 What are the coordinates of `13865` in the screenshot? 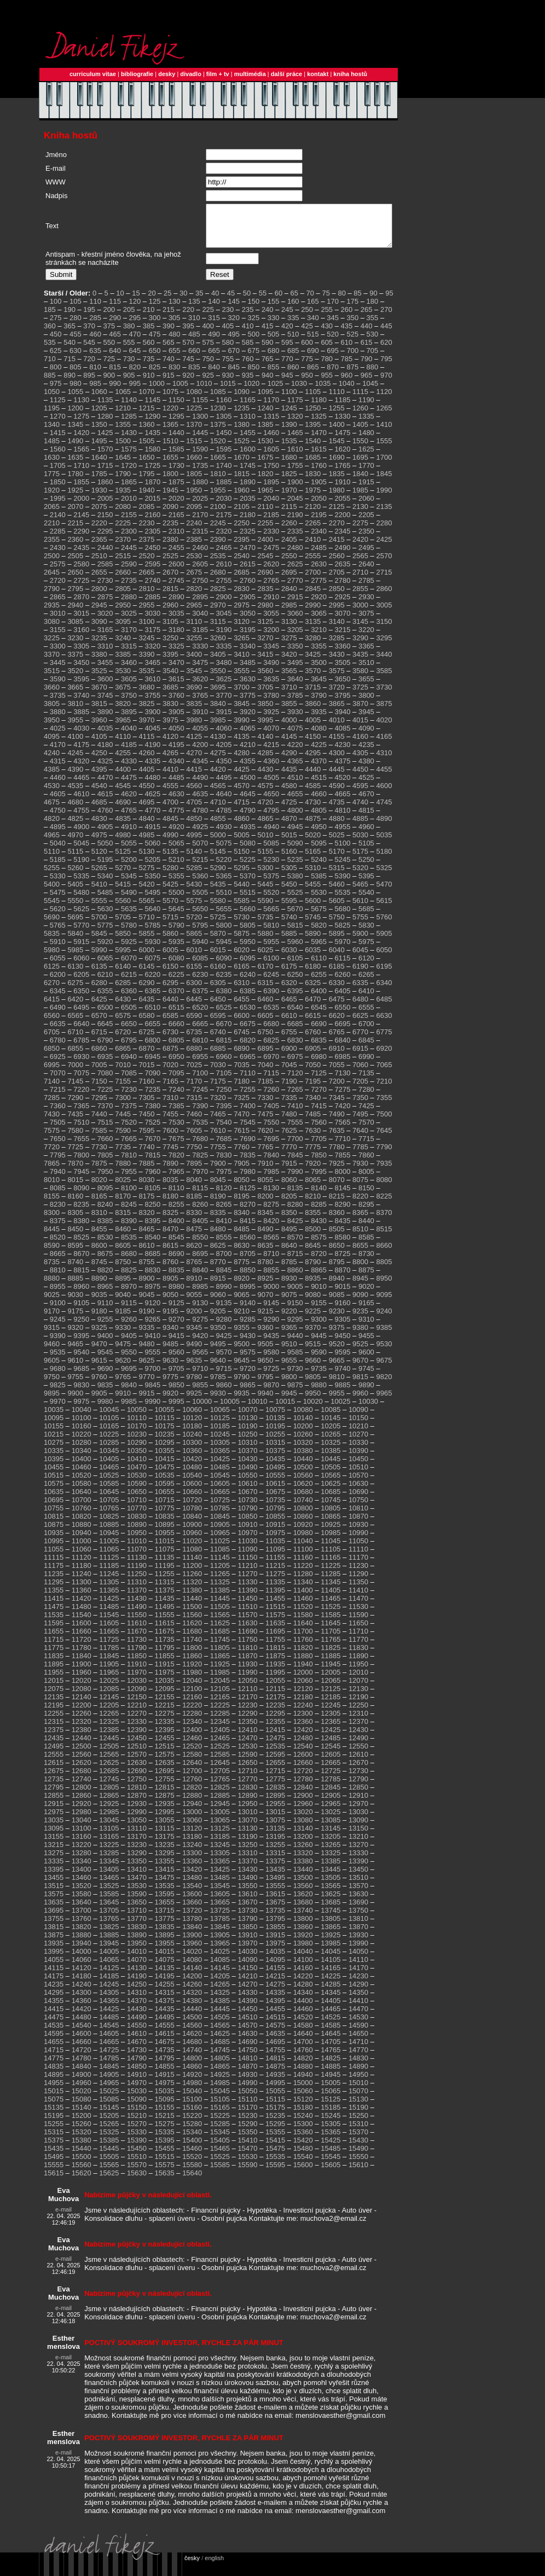 It's located at (330, 1935).